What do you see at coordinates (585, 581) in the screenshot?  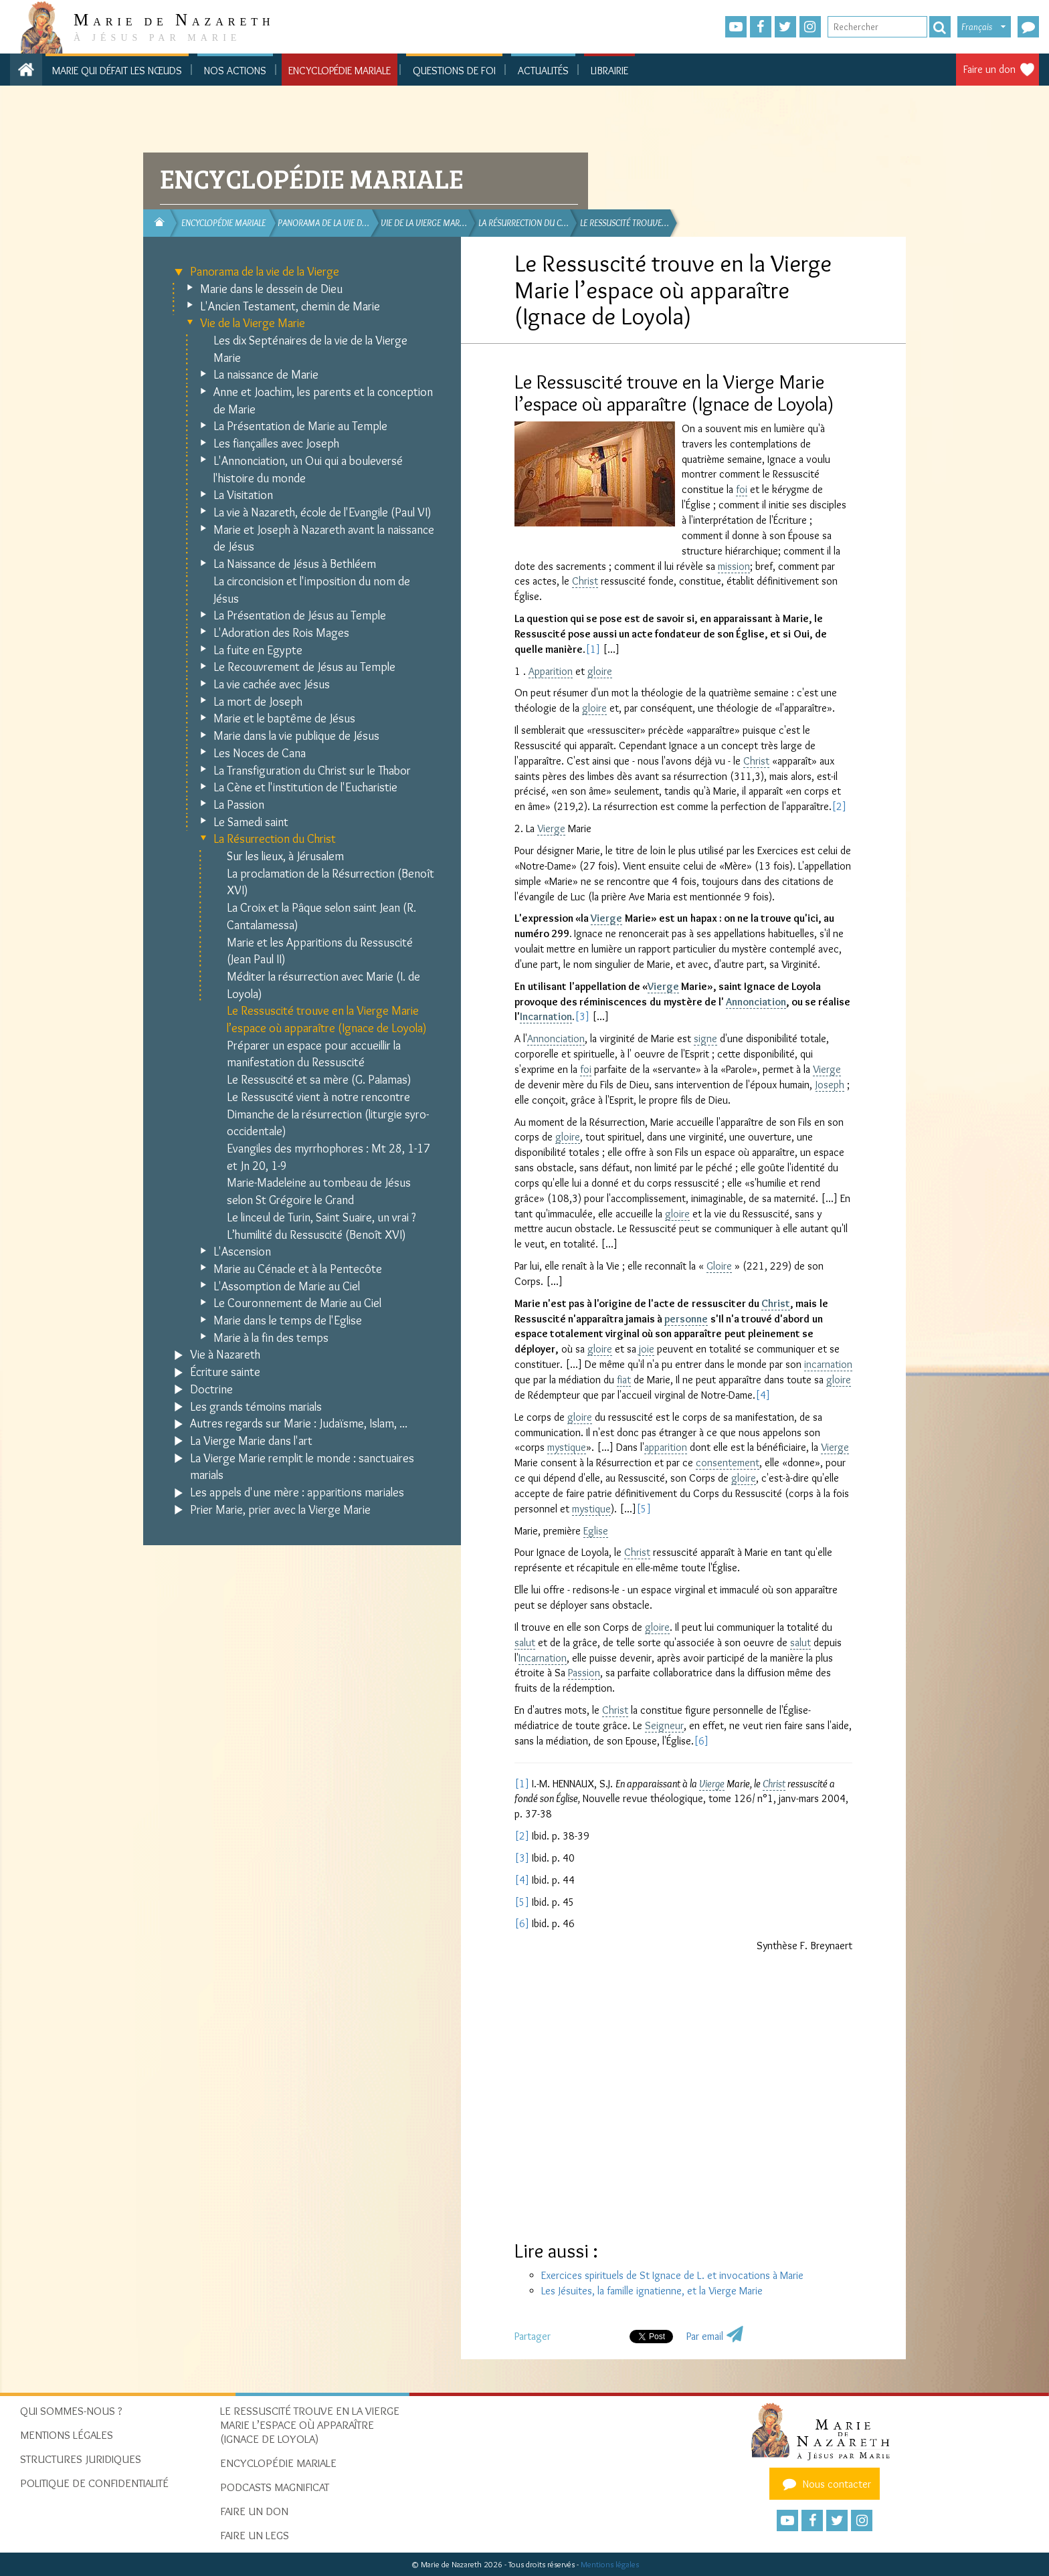 I see `Christ` at bounding box center [585, 581].